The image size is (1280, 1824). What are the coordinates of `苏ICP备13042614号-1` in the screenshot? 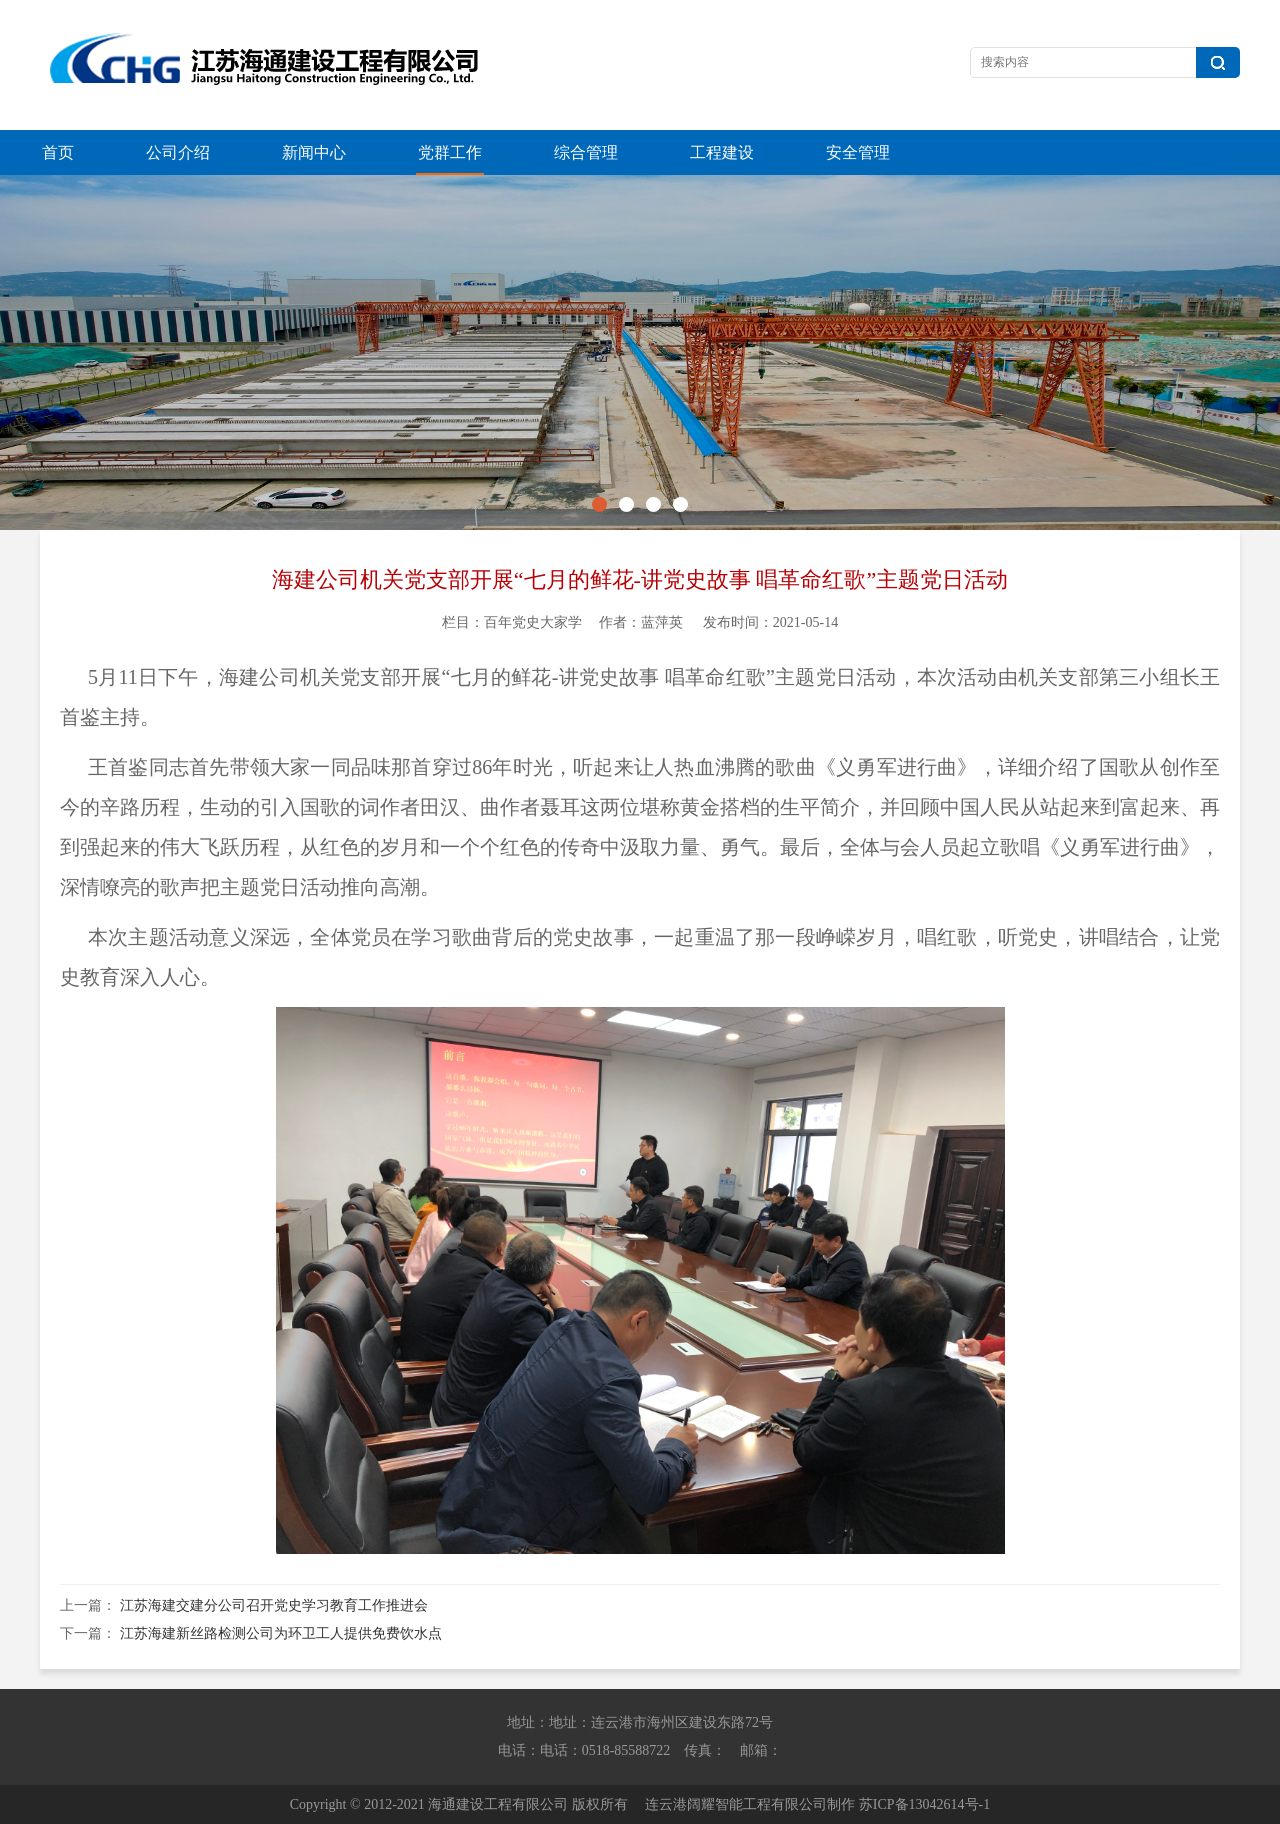 It's located at (924, 1804).